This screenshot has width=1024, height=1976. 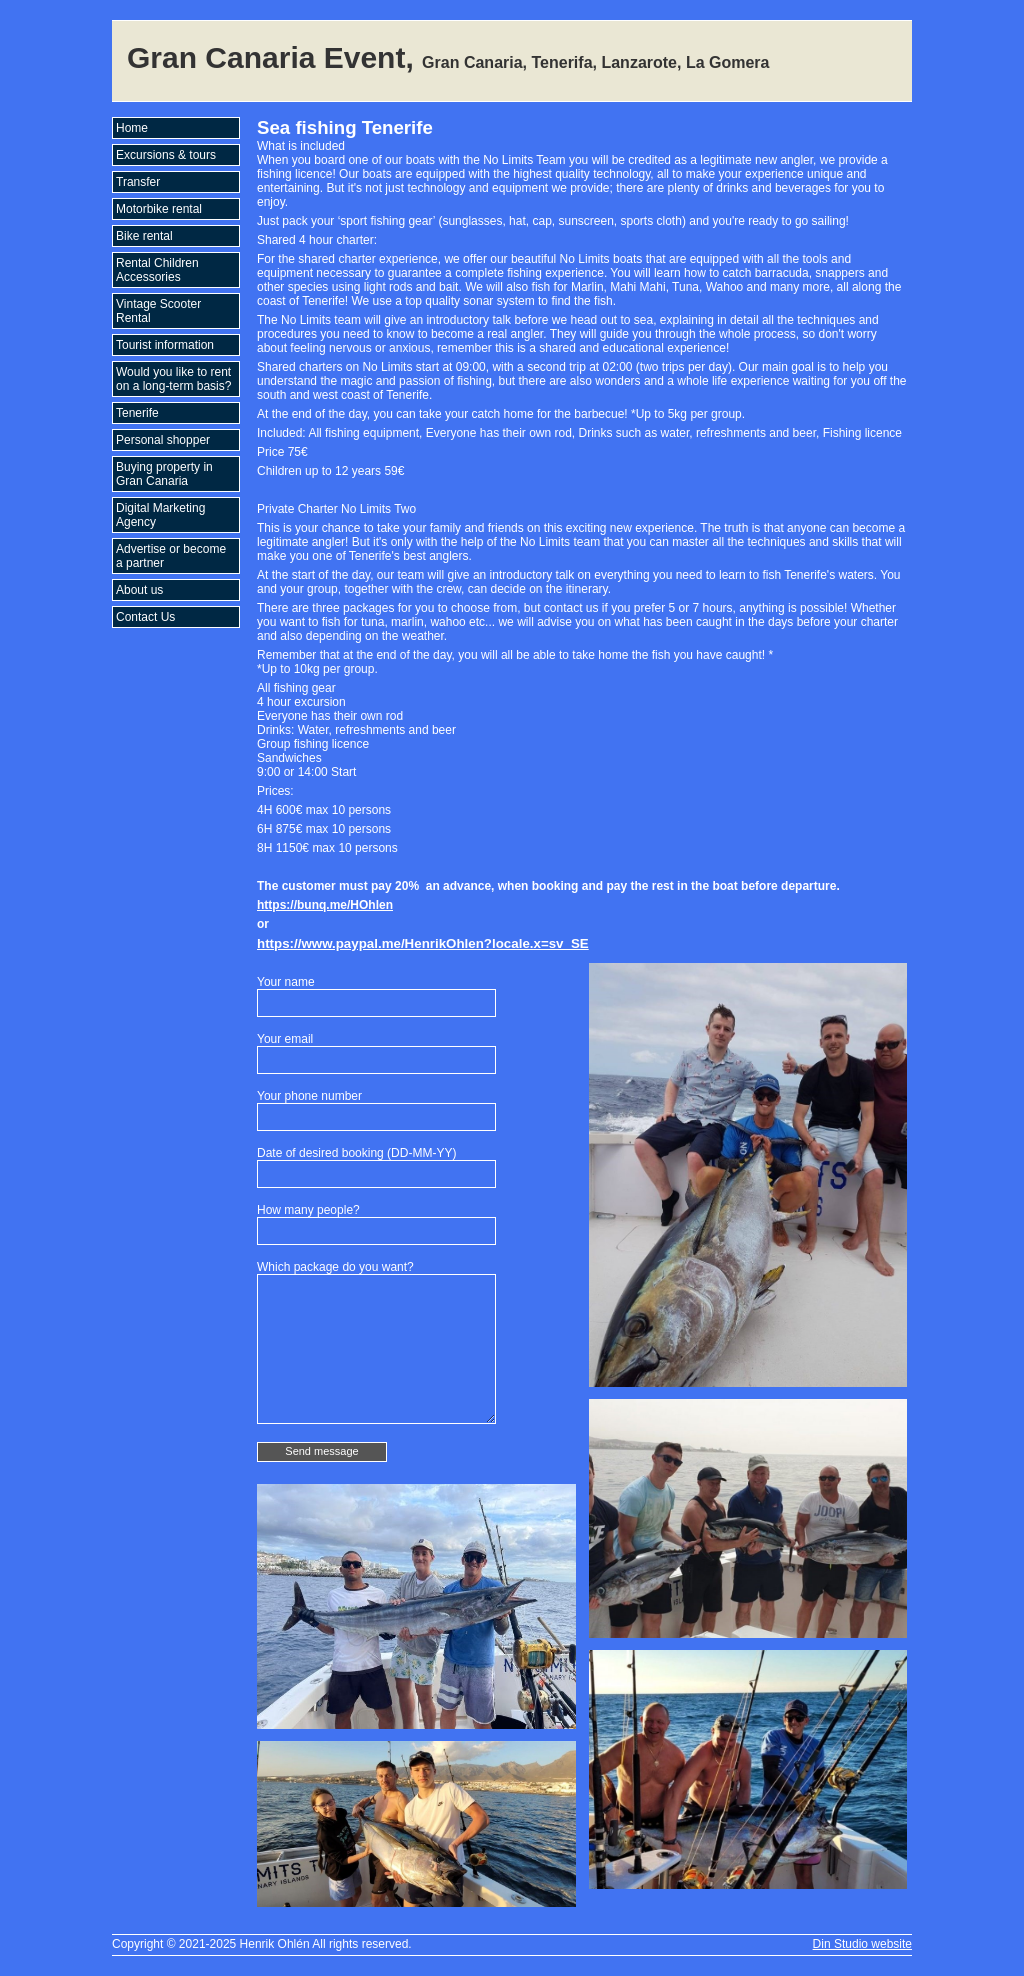 I want to click on Buying property in Gran Canaria, so click(x=164, y=474).